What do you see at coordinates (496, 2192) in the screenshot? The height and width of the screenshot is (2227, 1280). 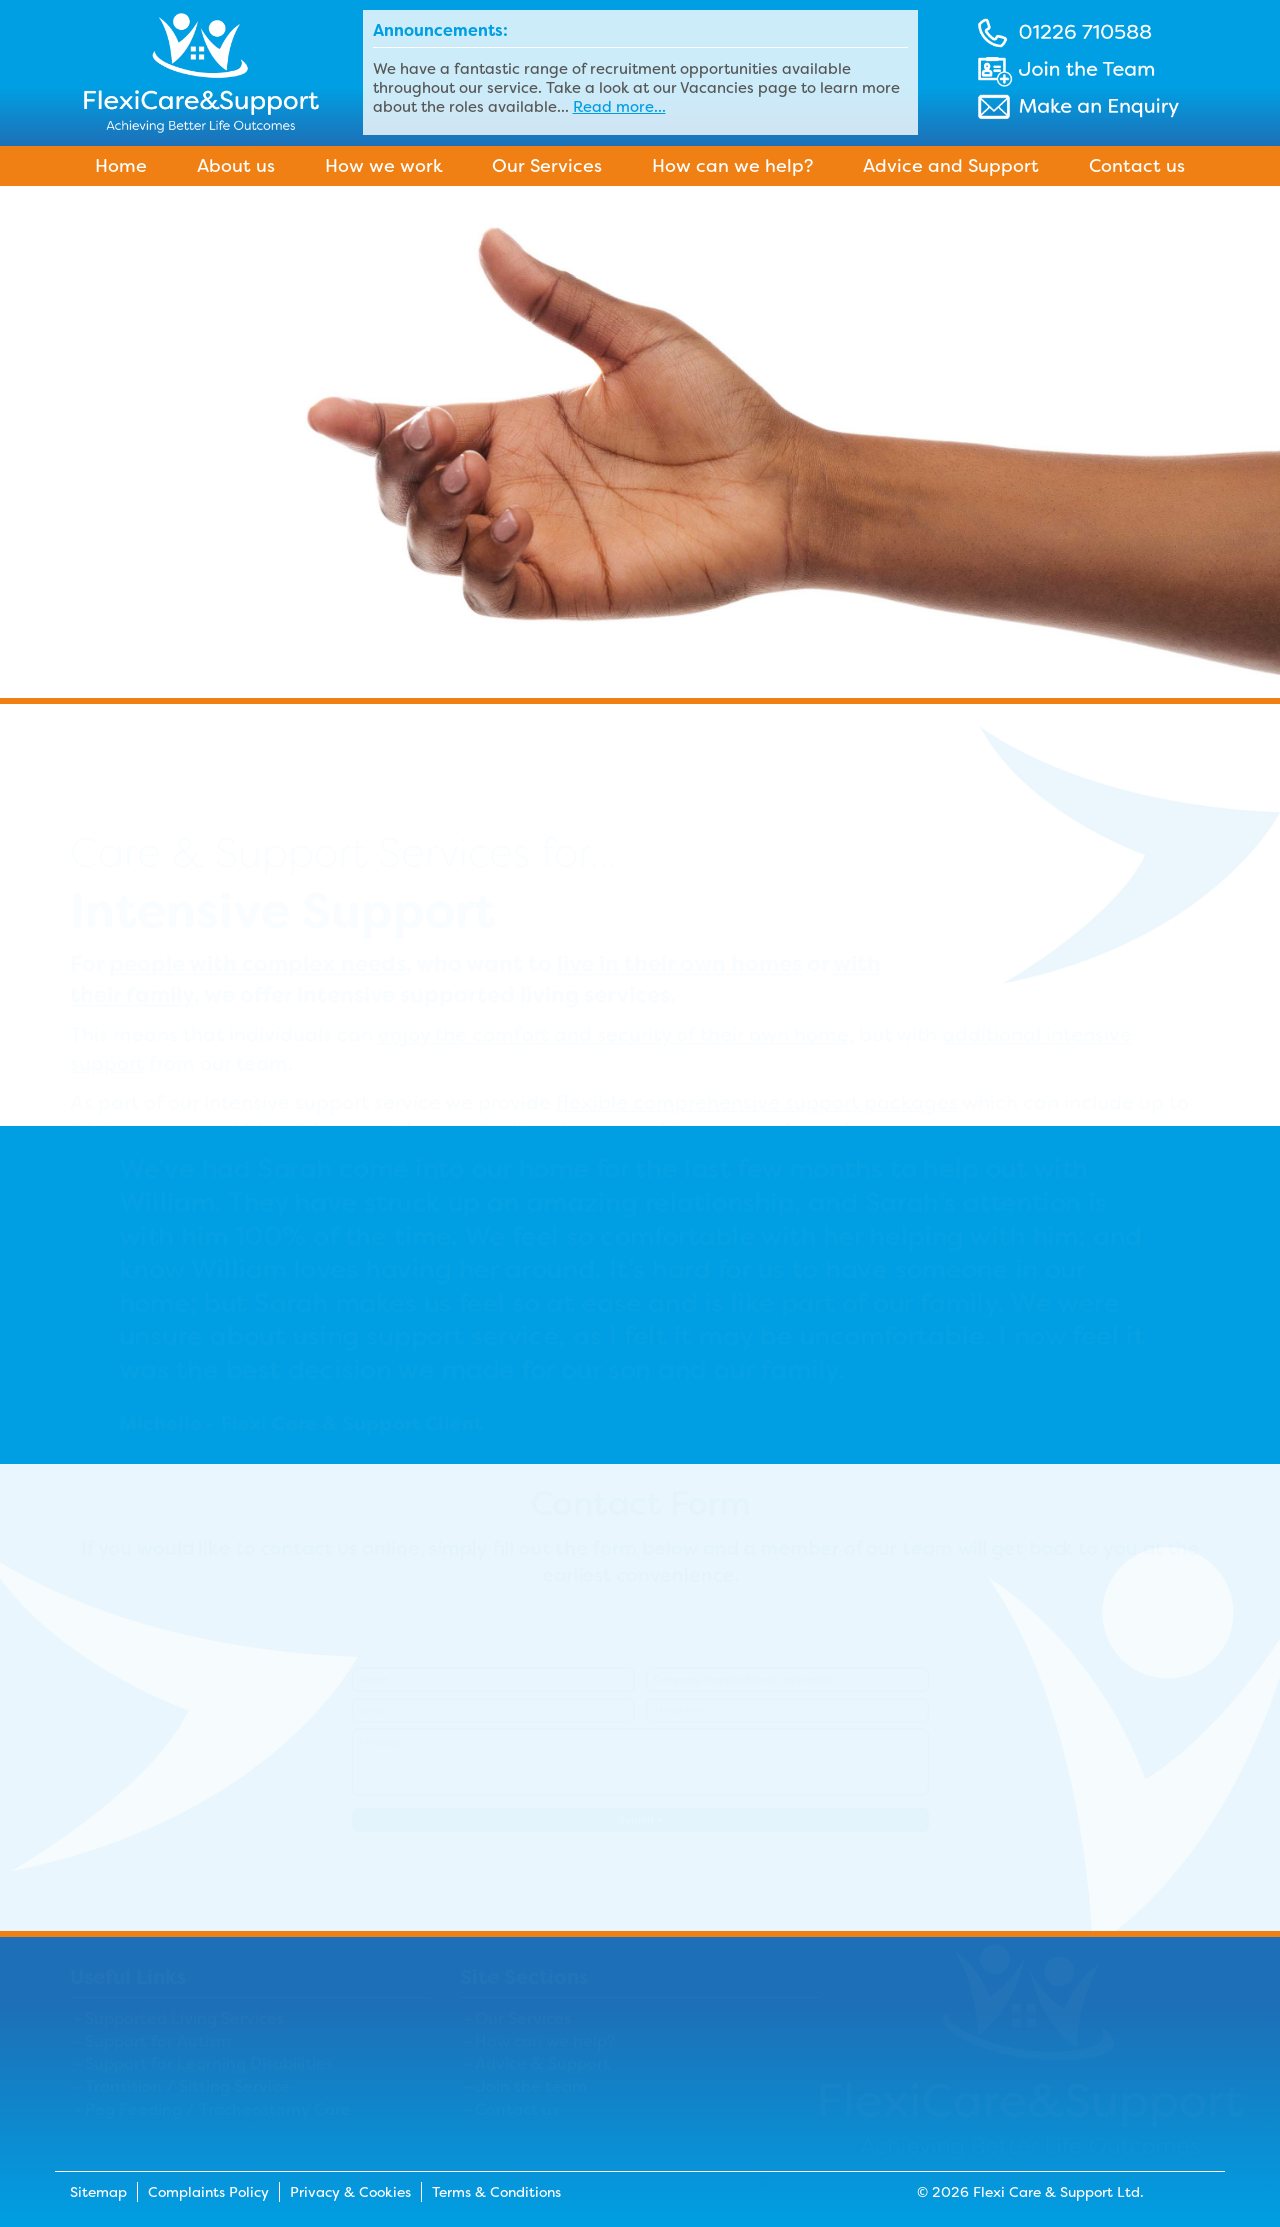 I see `Terms & Conditions` at bounding box center [496, 2192].